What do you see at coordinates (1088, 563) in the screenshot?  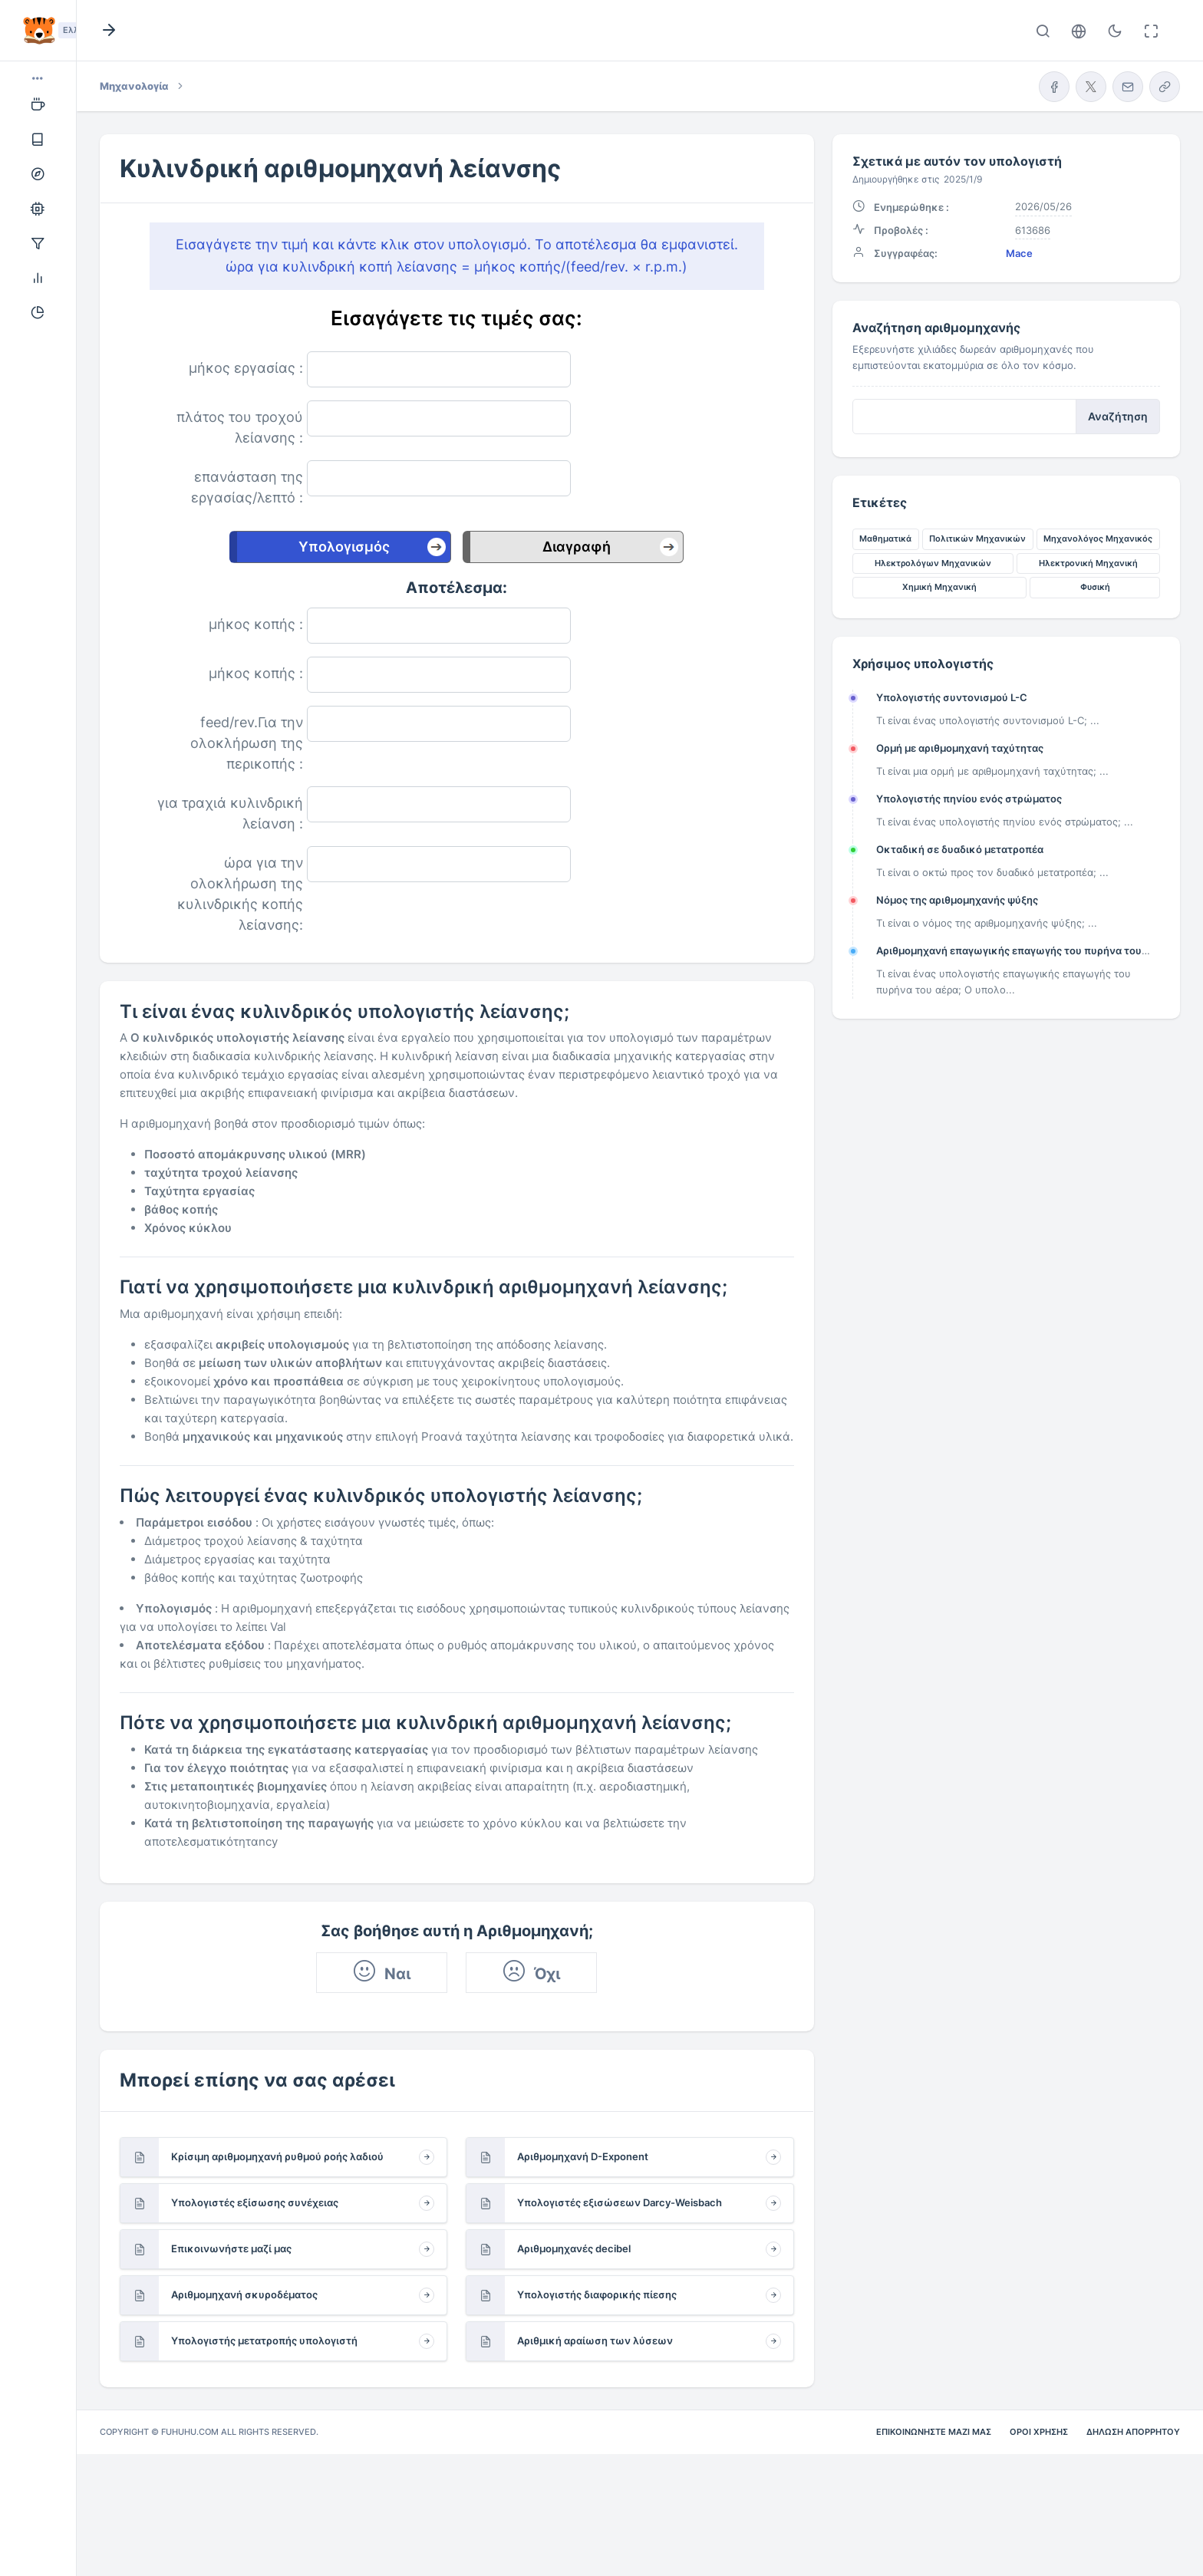 I see `Ηλεκτρονική Μηχανική` at bounding box center [1088, 563].